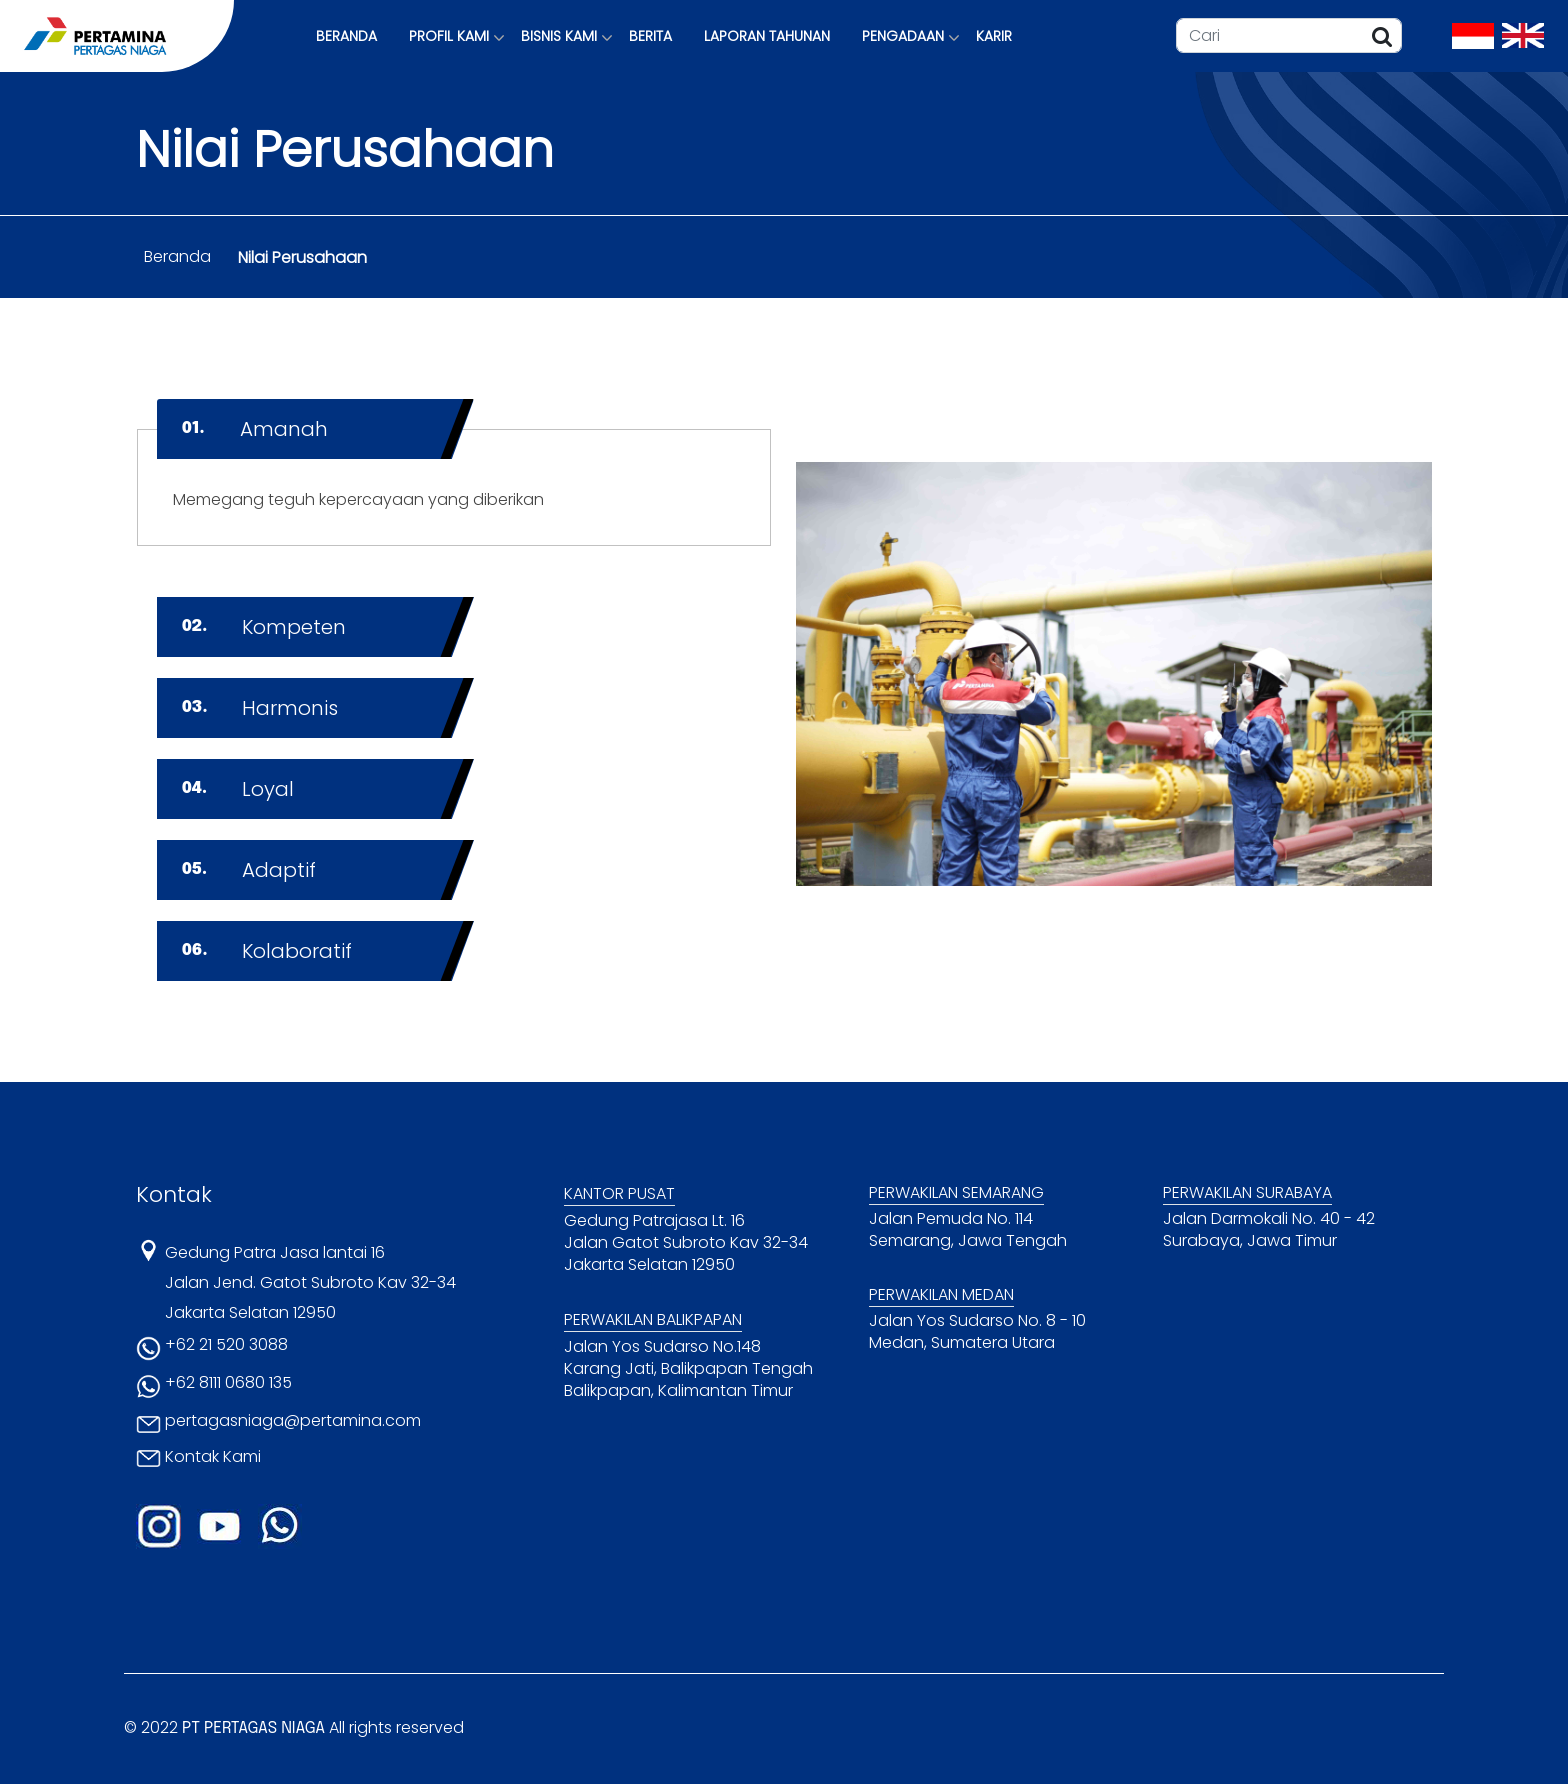  I want to click on Adaptif, so click(249, 870).